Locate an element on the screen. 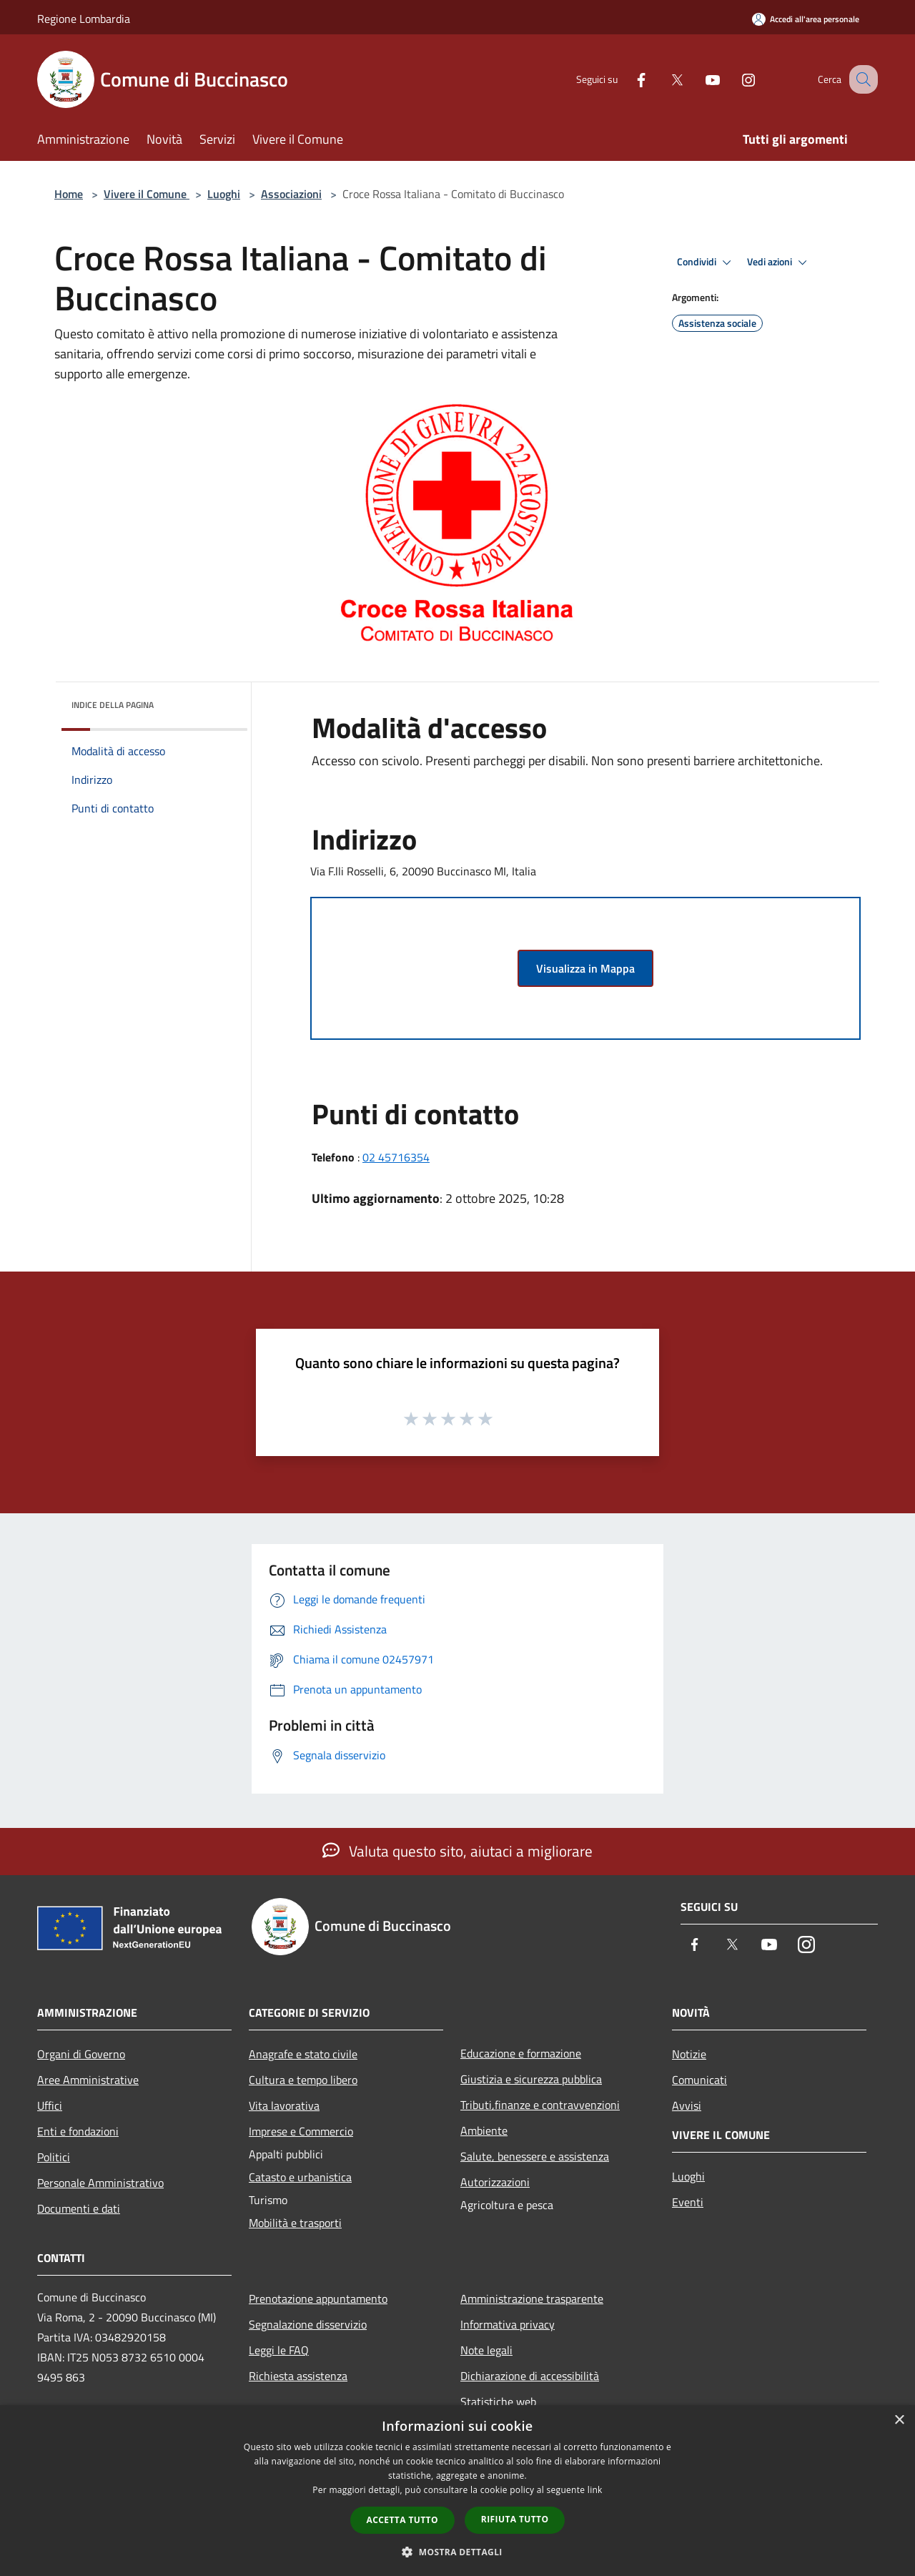 Image resolution: width=915 pixels, height=2576 pixels. Rifiuta tutto [button] is located at coordinates (515, 2519).